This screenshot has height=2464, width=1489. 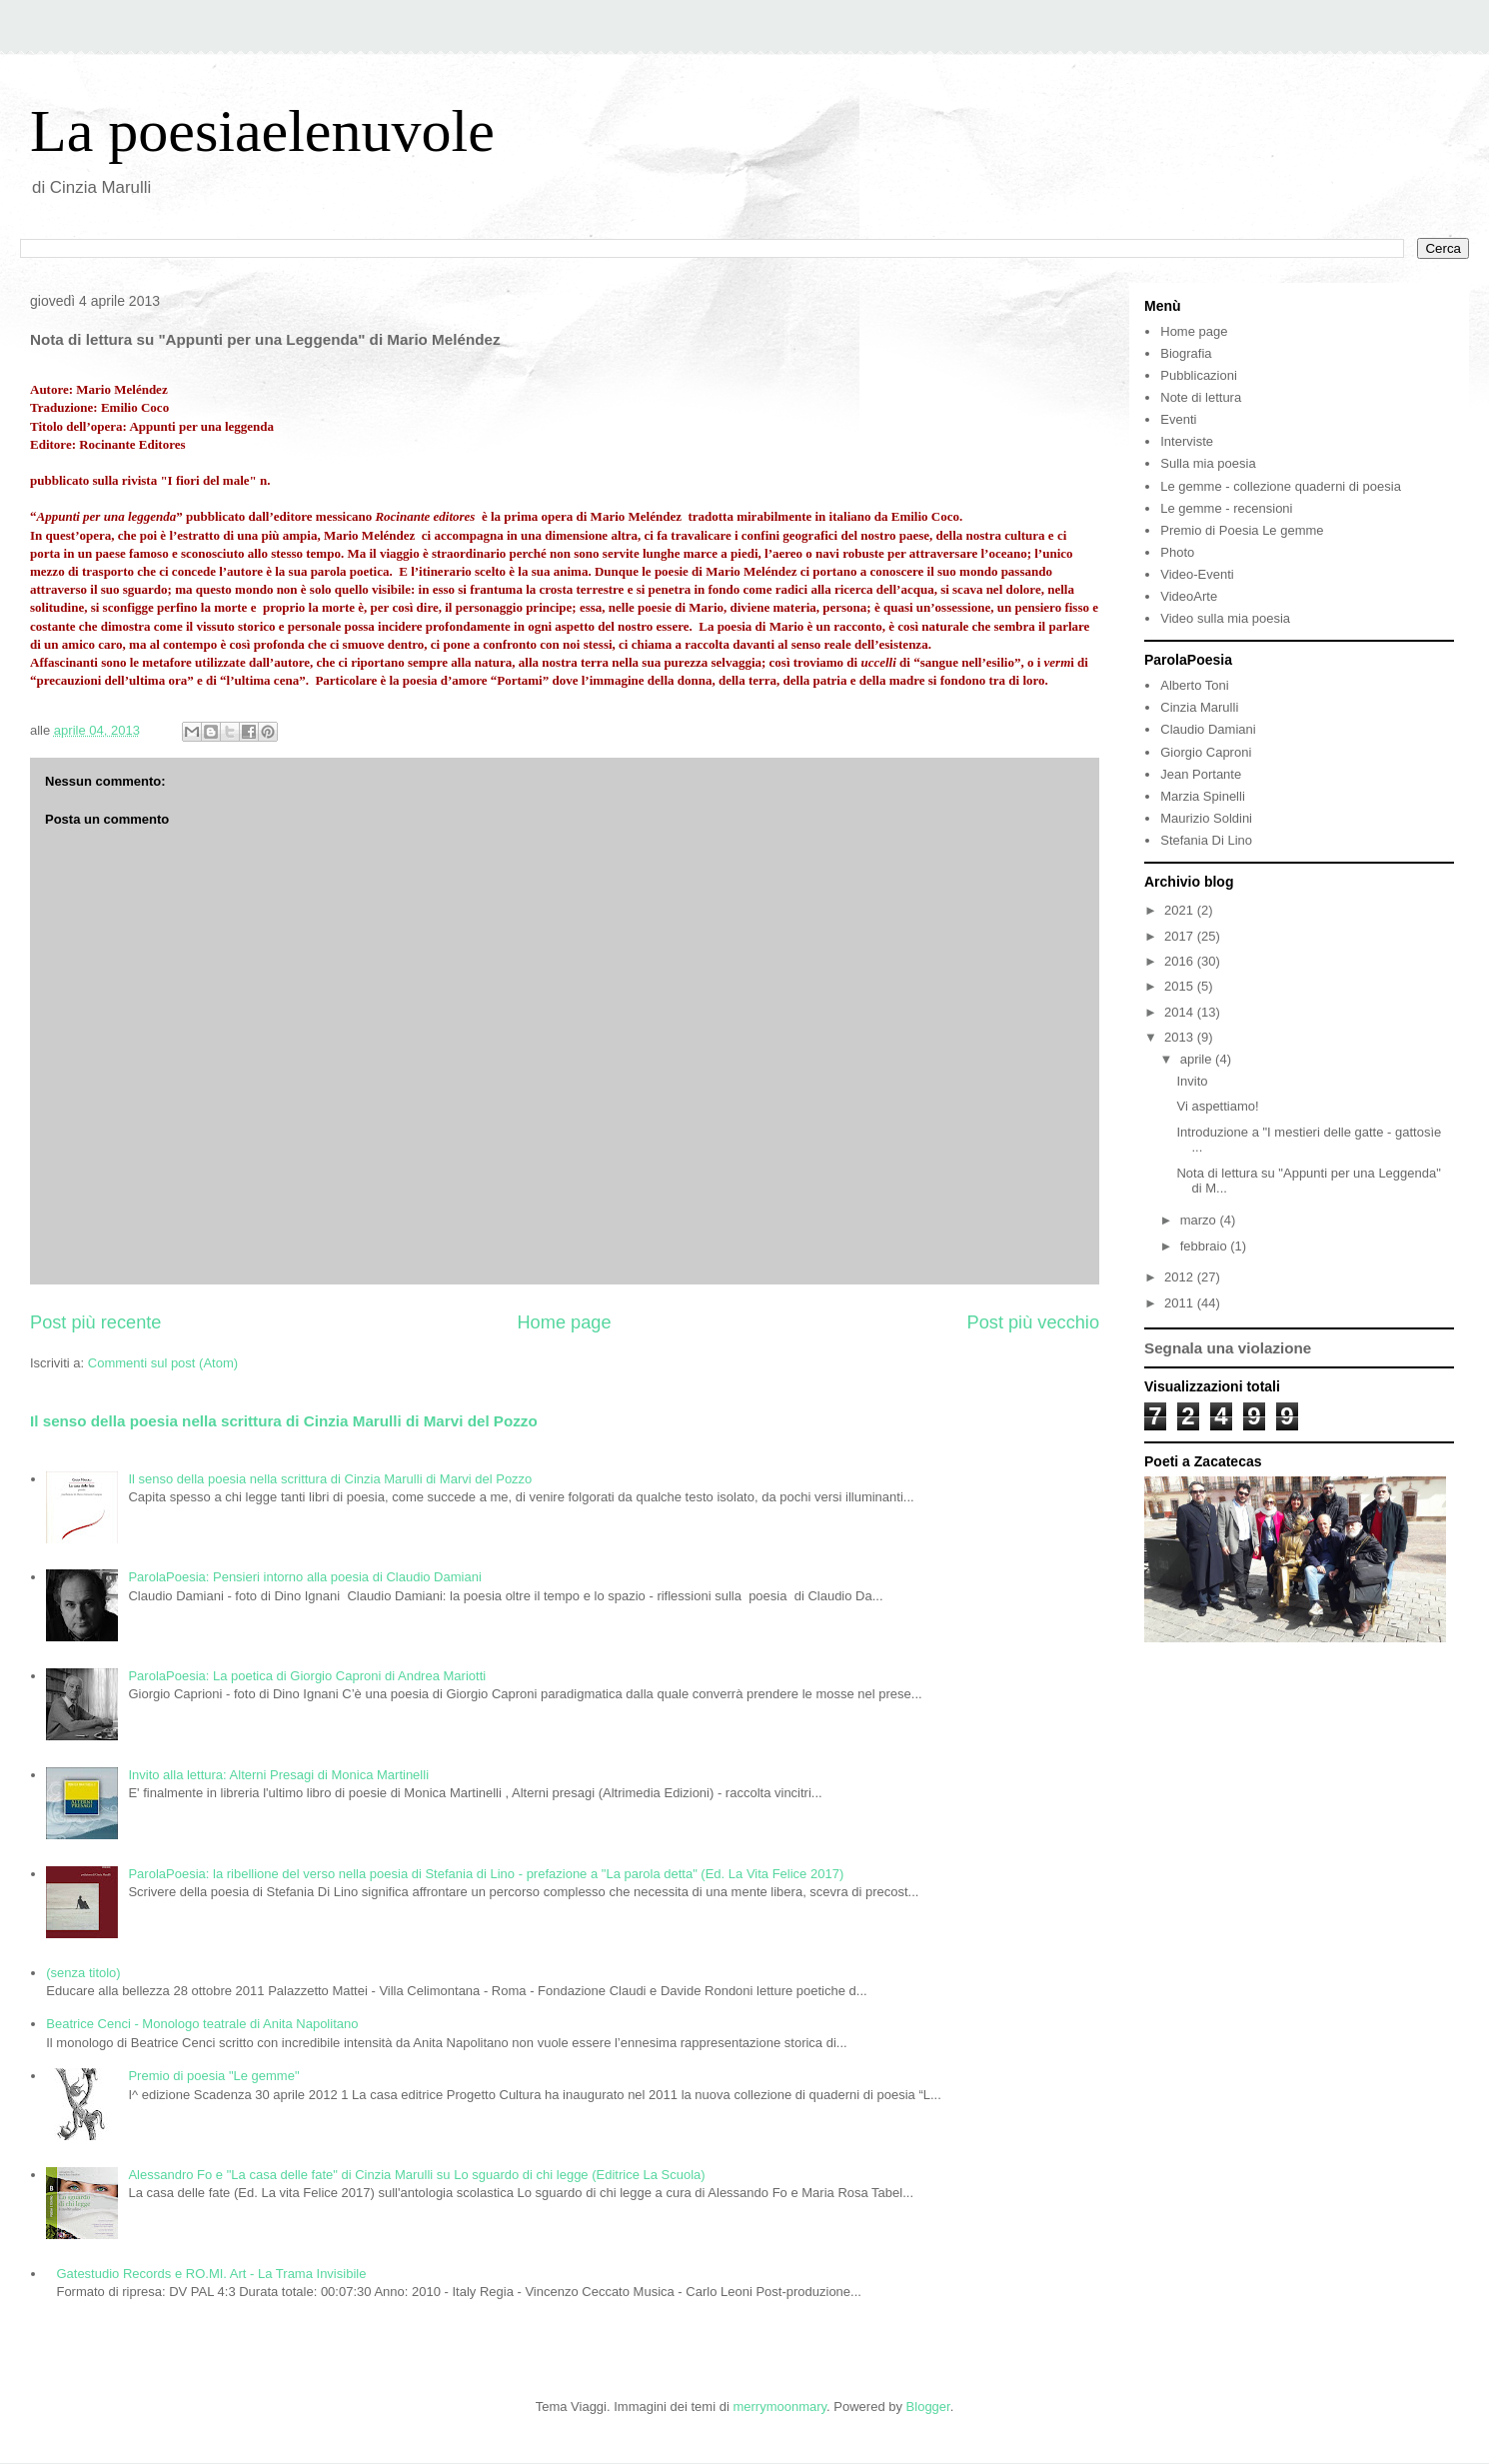 What do you see at coordinates (564, 1322) in the screenshot?
I see `Home page` at bounding box center [564, 1322].